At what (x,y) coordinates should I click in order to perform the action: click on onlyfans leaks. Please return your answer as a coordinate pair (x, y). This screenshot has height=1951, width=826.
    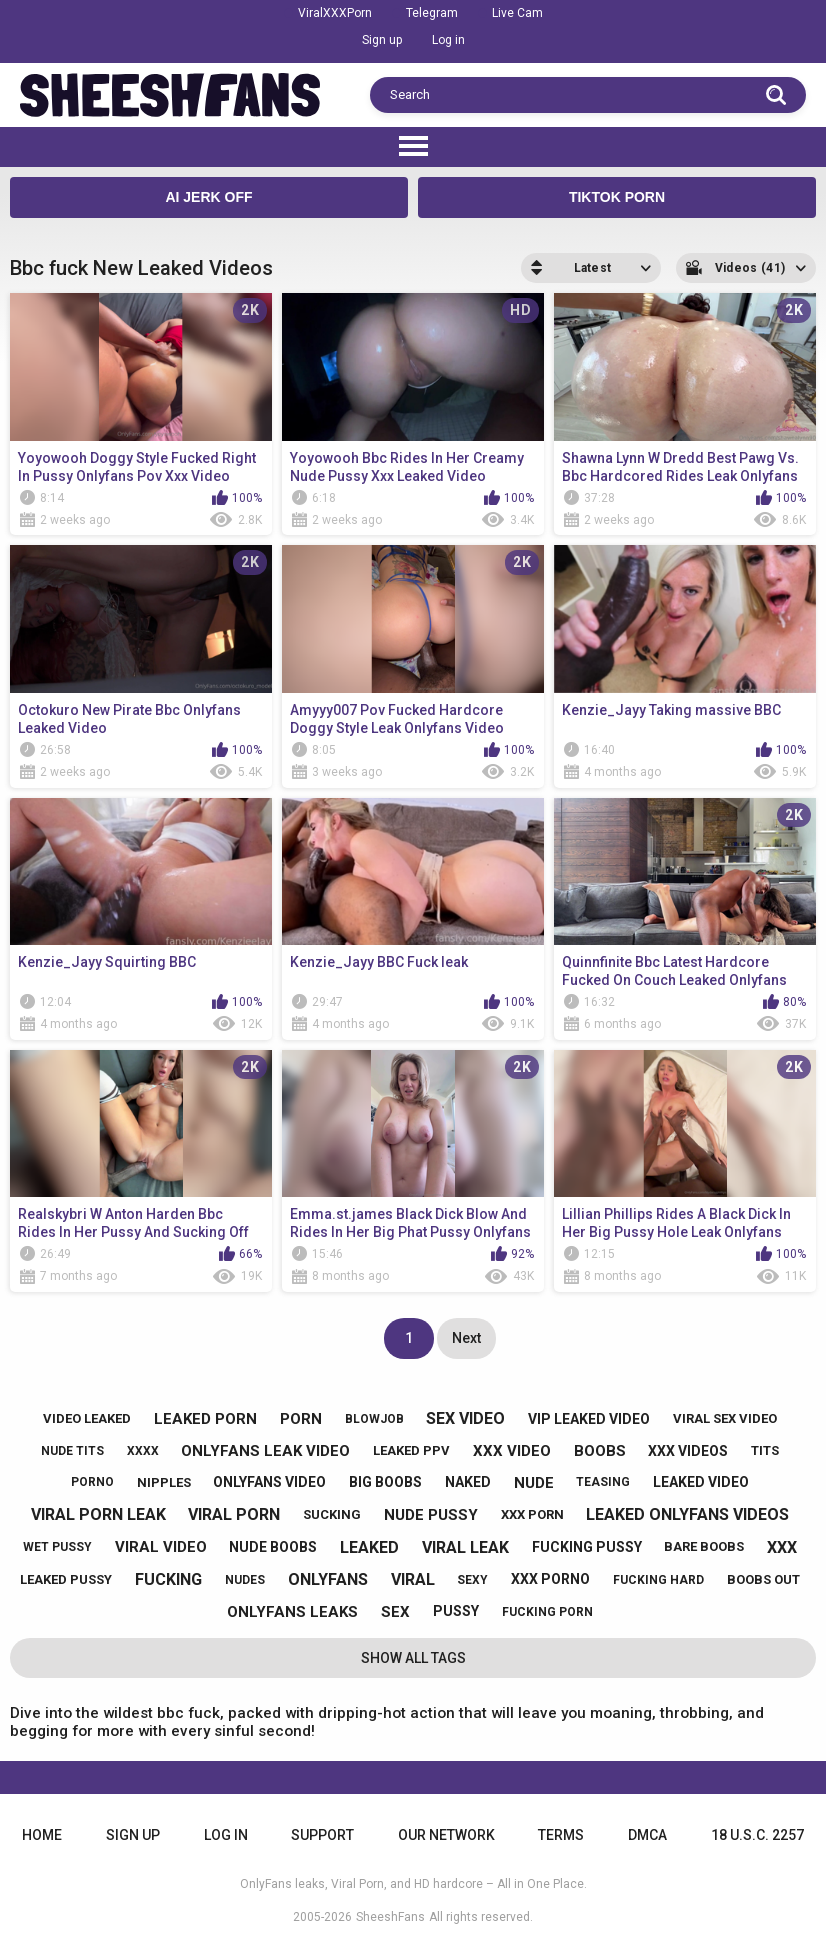
    Looking at the image, I should click on (292, 1612).